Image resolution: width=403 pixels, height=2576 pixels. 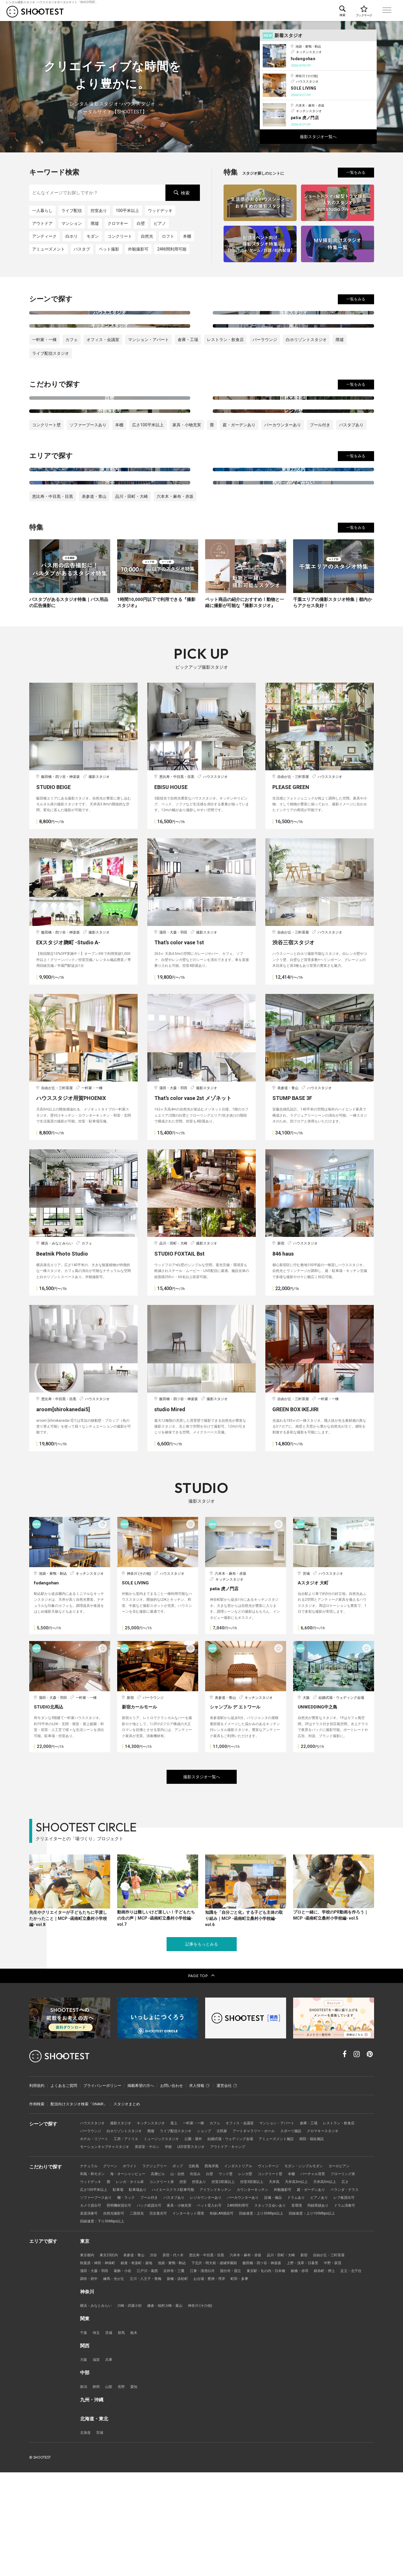 I want to click on 池袋・巣鴨・駒込, so click(x=178, y=2364).